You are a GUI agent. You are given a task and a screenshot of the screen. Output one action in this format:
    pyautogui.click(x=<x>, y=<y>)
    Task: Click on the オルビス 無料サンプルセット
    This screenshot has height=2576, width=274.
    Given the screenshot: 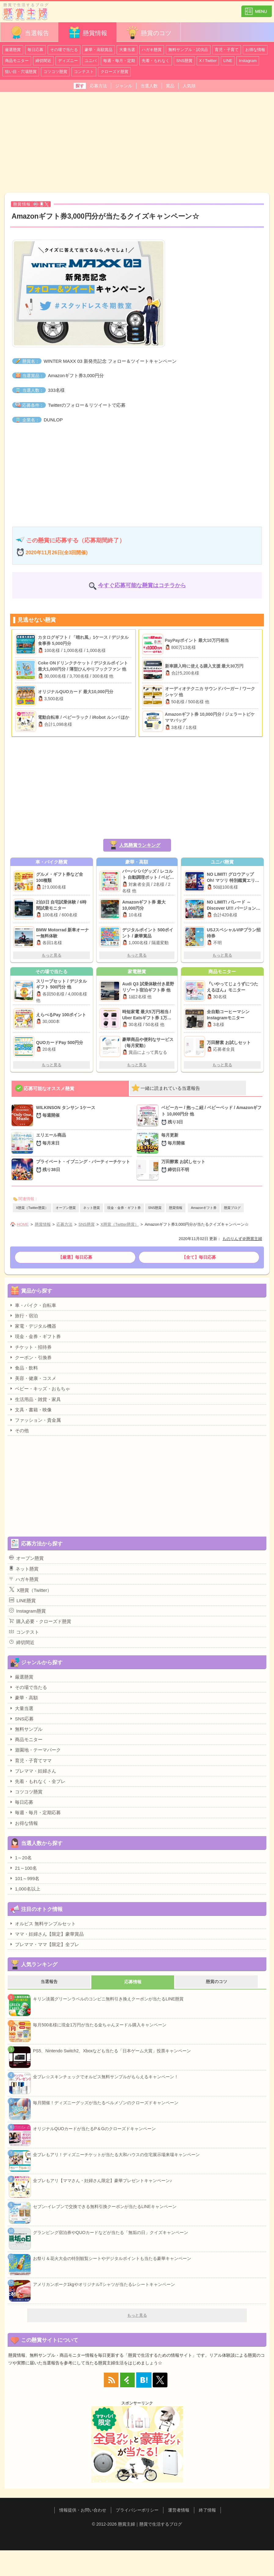 What is the action you would take?
    pyautogui.click(x=42, y=1923)
    